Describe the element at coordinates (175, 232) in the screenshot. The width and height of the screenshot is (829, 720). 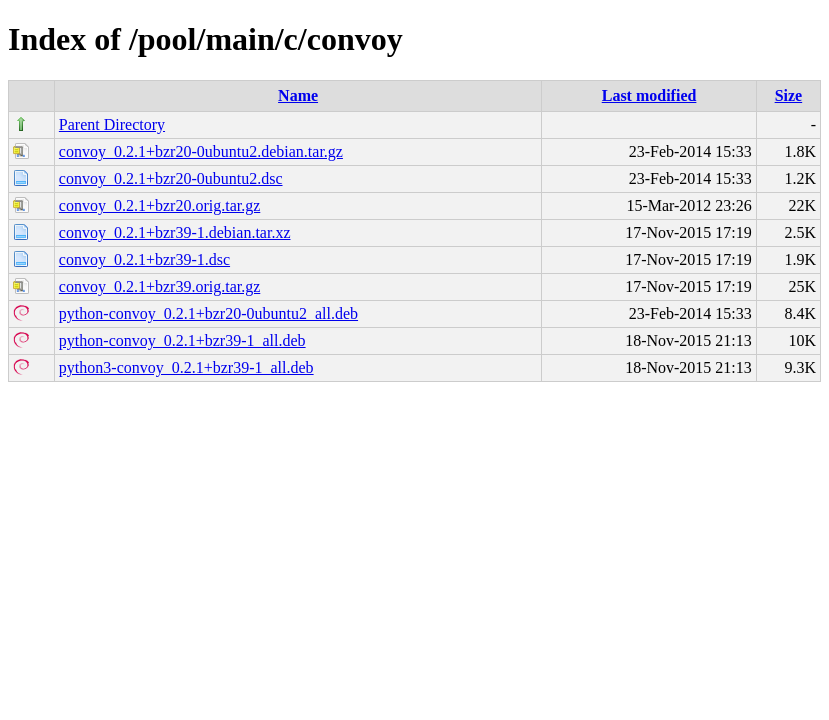
I see `convoy_0.2.1+bzr39-1.debian.tar.xz` at that location.